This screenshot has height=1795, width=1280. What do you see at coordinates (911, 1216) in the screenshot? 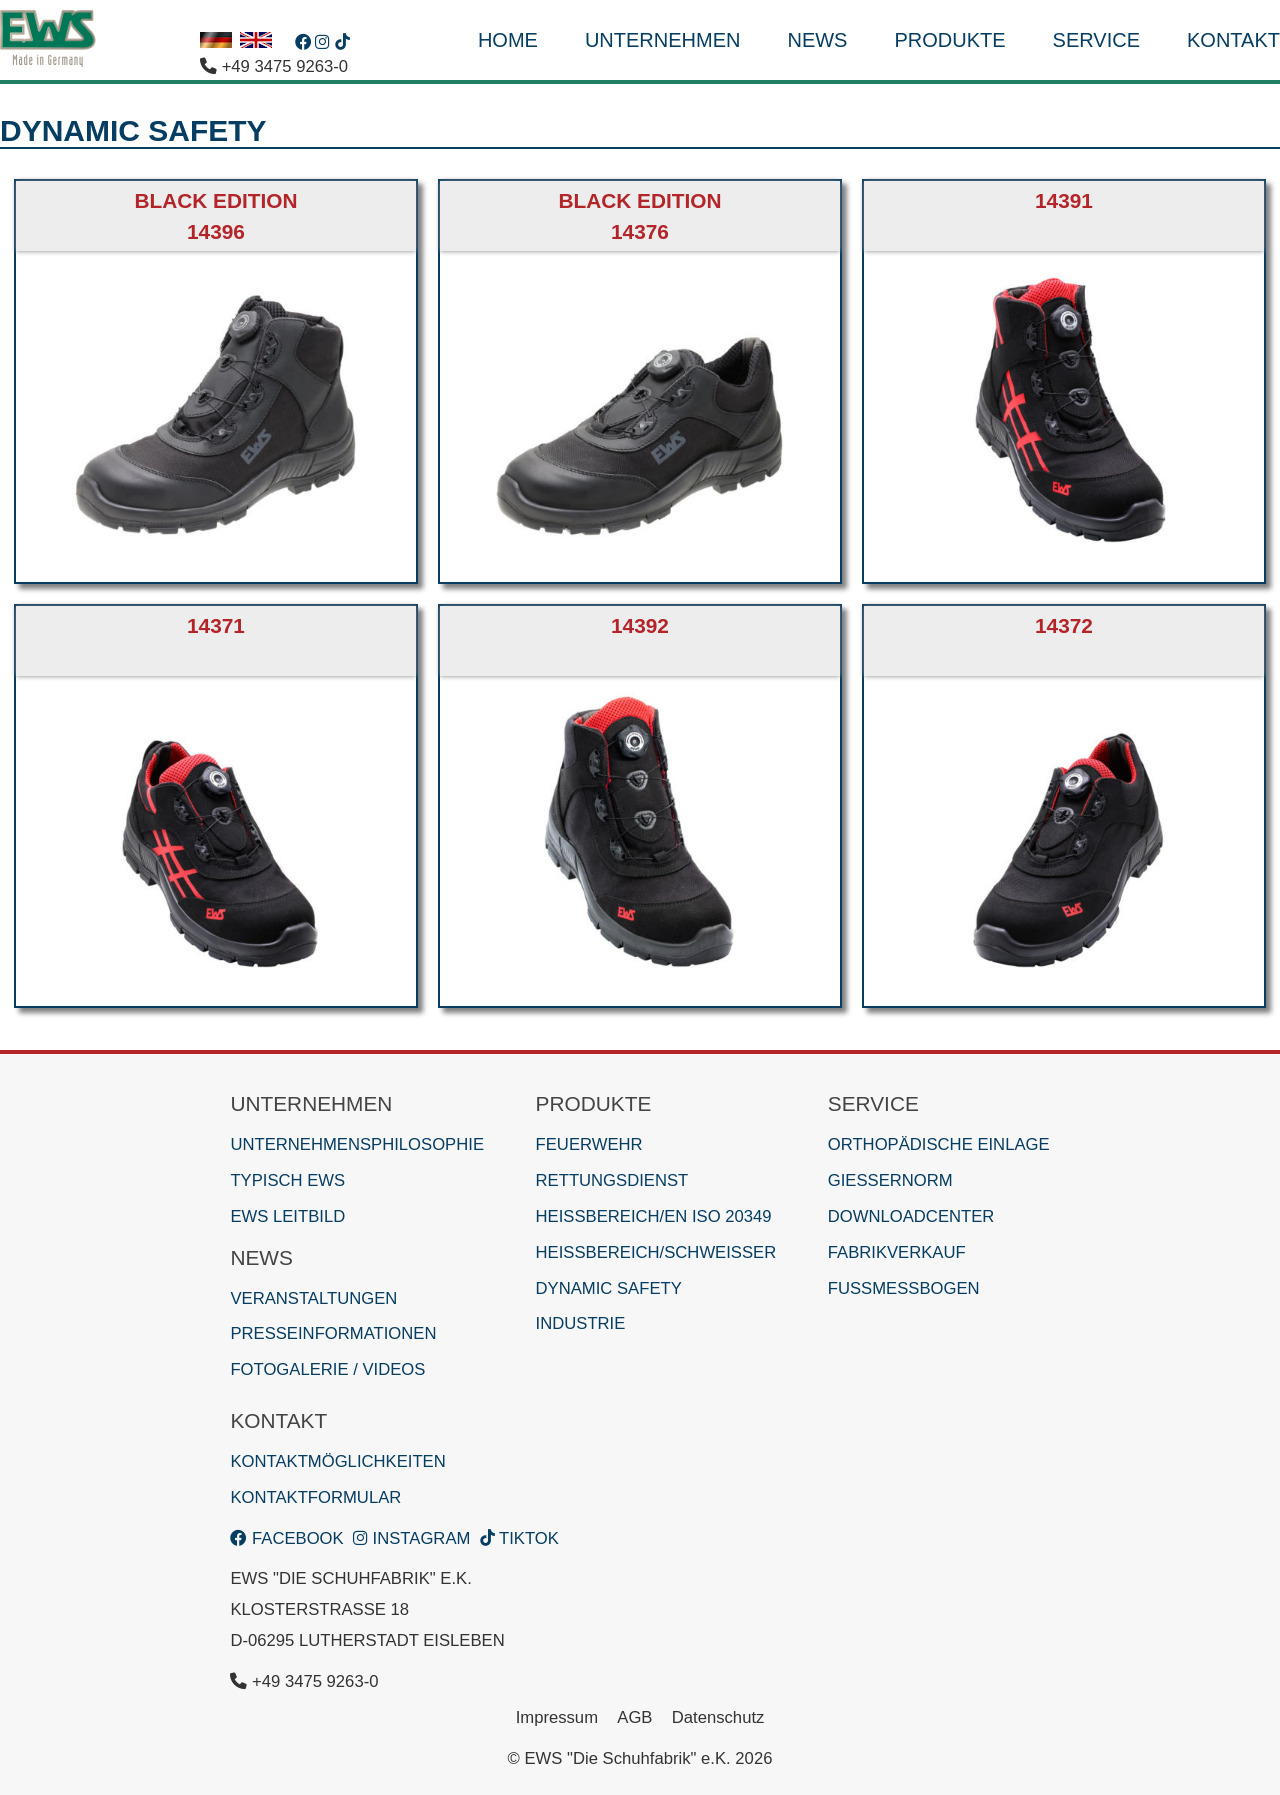
I see `Downloadcenter` at bounding box center [911, 1216].